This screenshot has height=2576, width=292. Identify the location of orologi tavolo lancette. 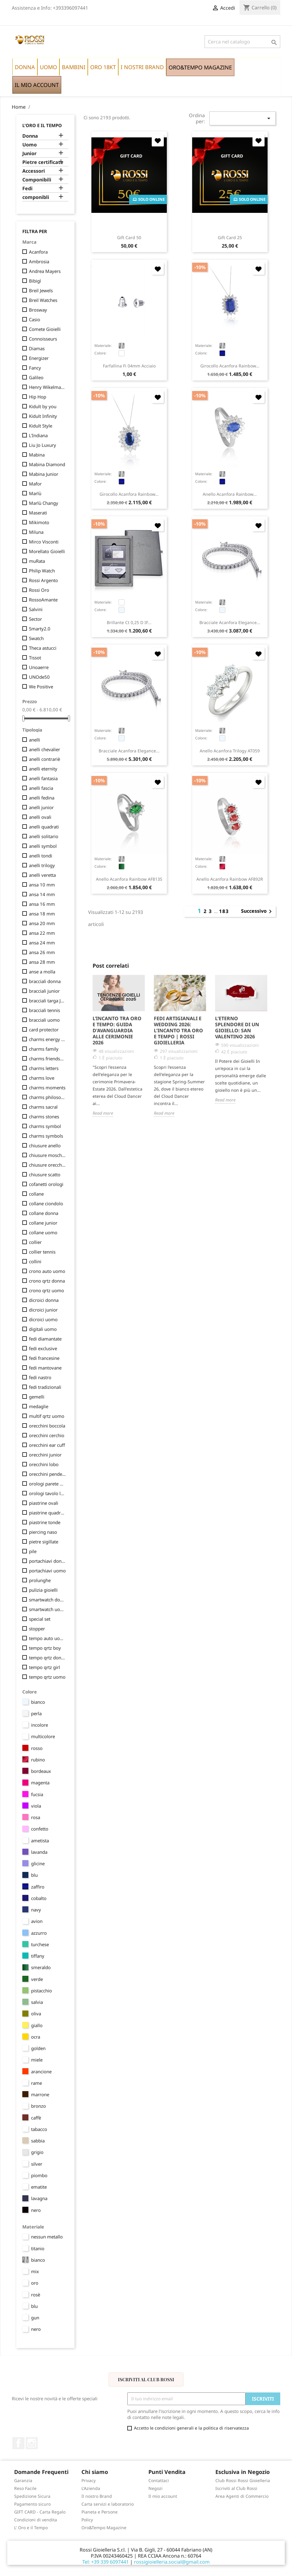
(47, 1493).